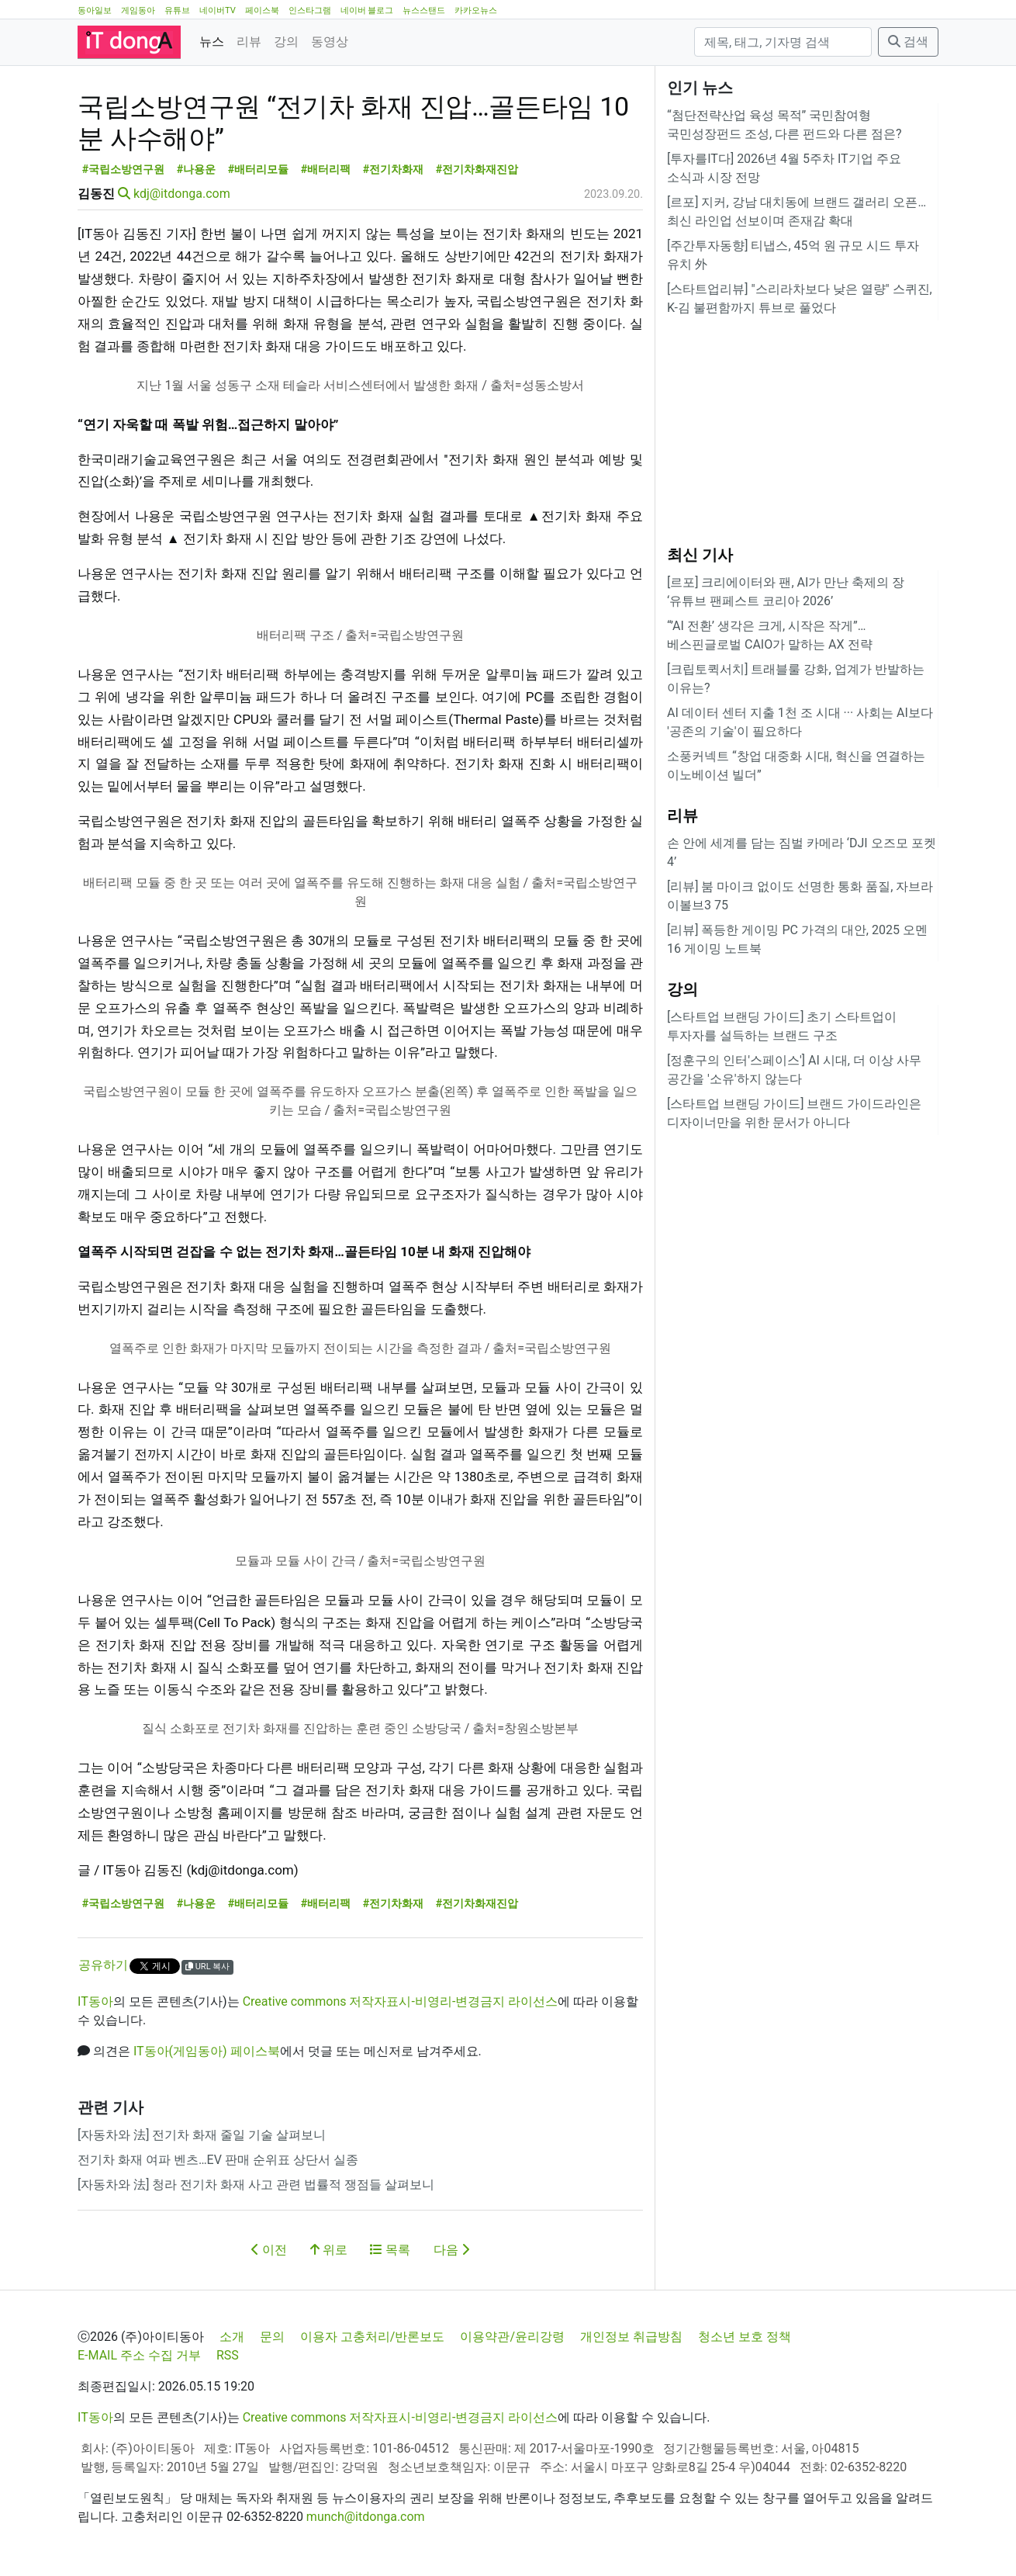  Describe the element at coordinates (783, 42) in the screenshot. I see `[검색]` at that location.